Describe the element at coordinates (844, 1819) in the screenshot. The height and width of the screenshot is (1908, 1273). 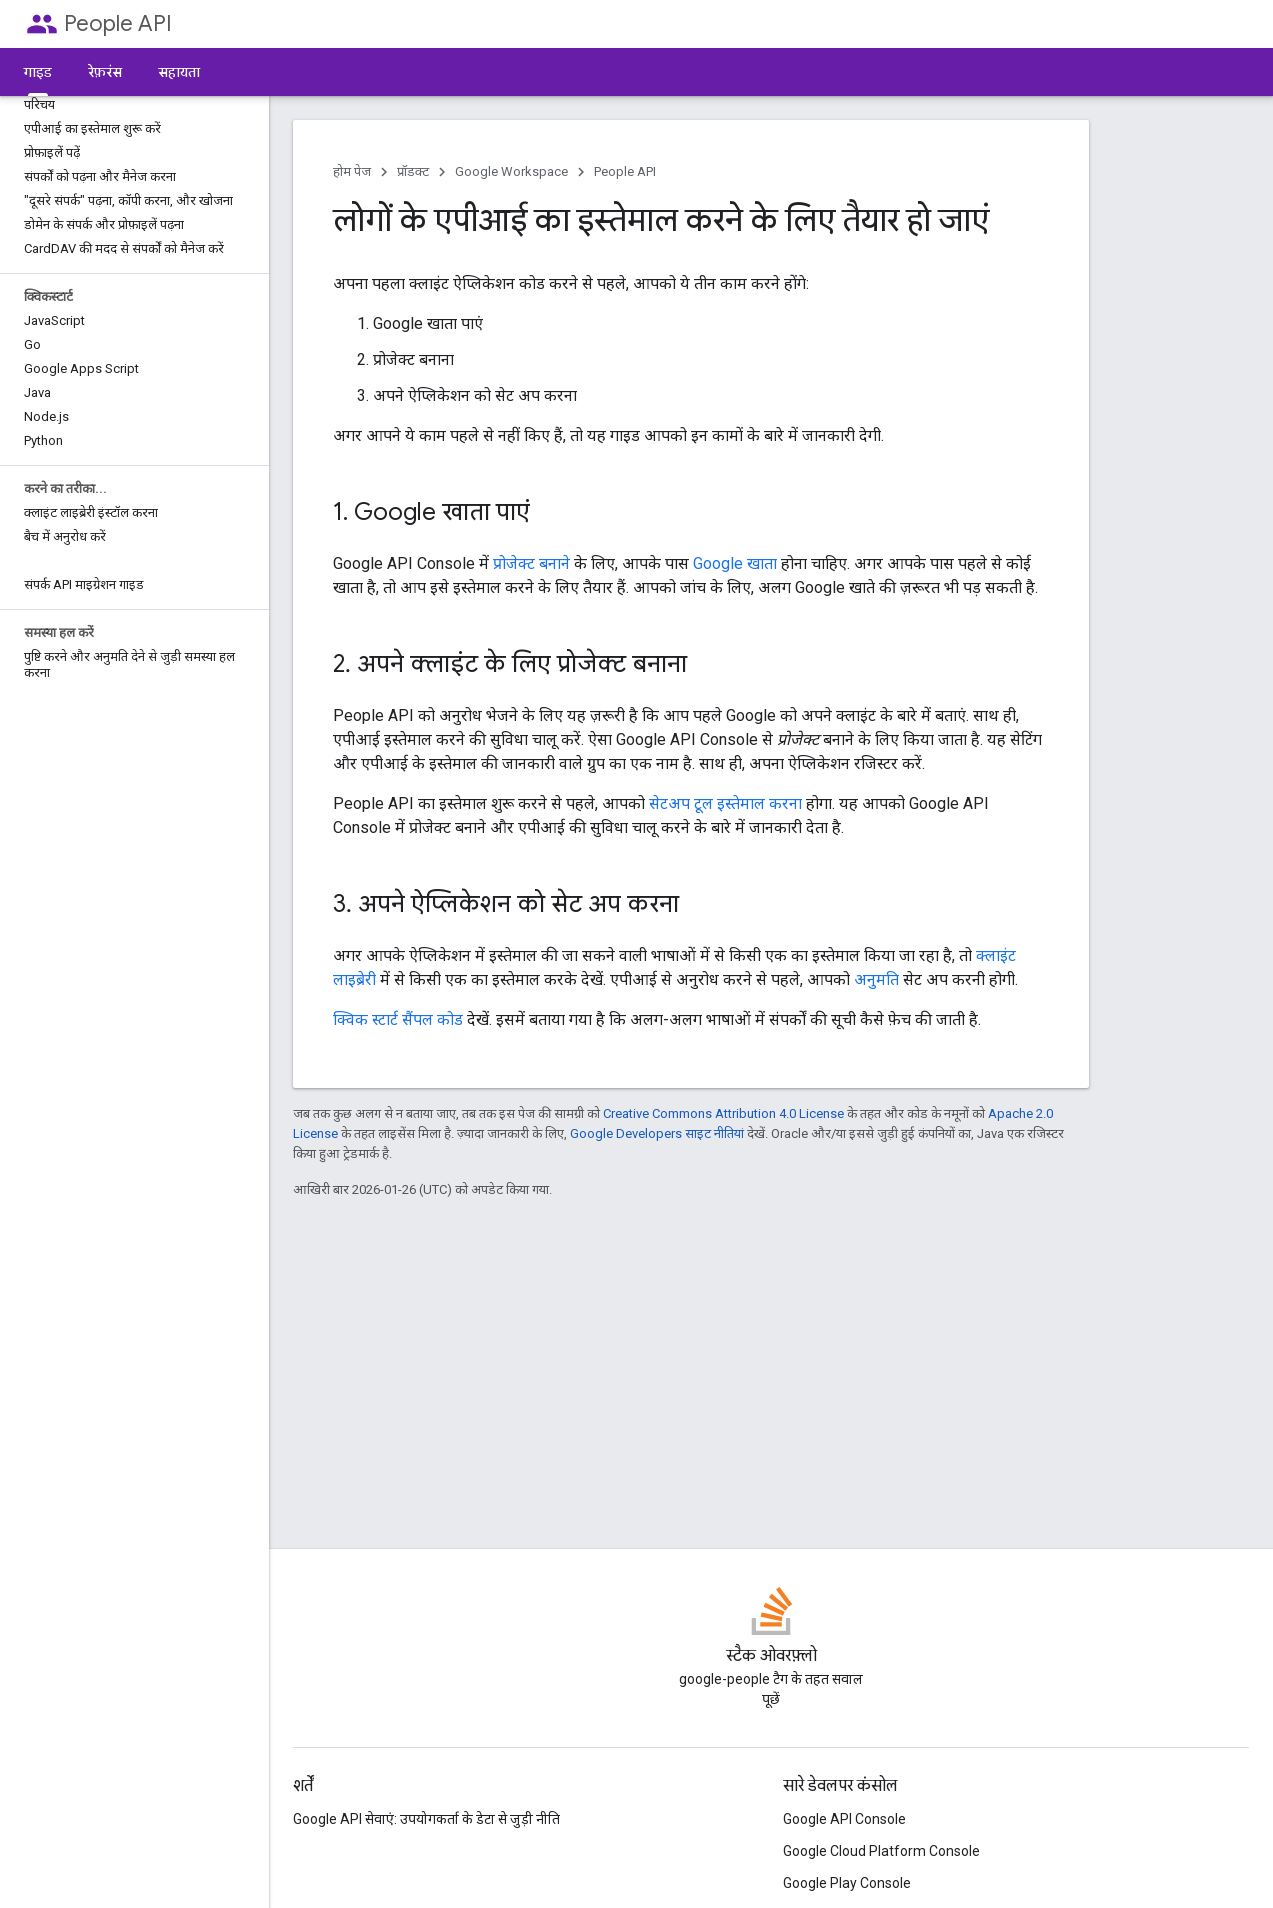
I see `Google API Console` at that location.